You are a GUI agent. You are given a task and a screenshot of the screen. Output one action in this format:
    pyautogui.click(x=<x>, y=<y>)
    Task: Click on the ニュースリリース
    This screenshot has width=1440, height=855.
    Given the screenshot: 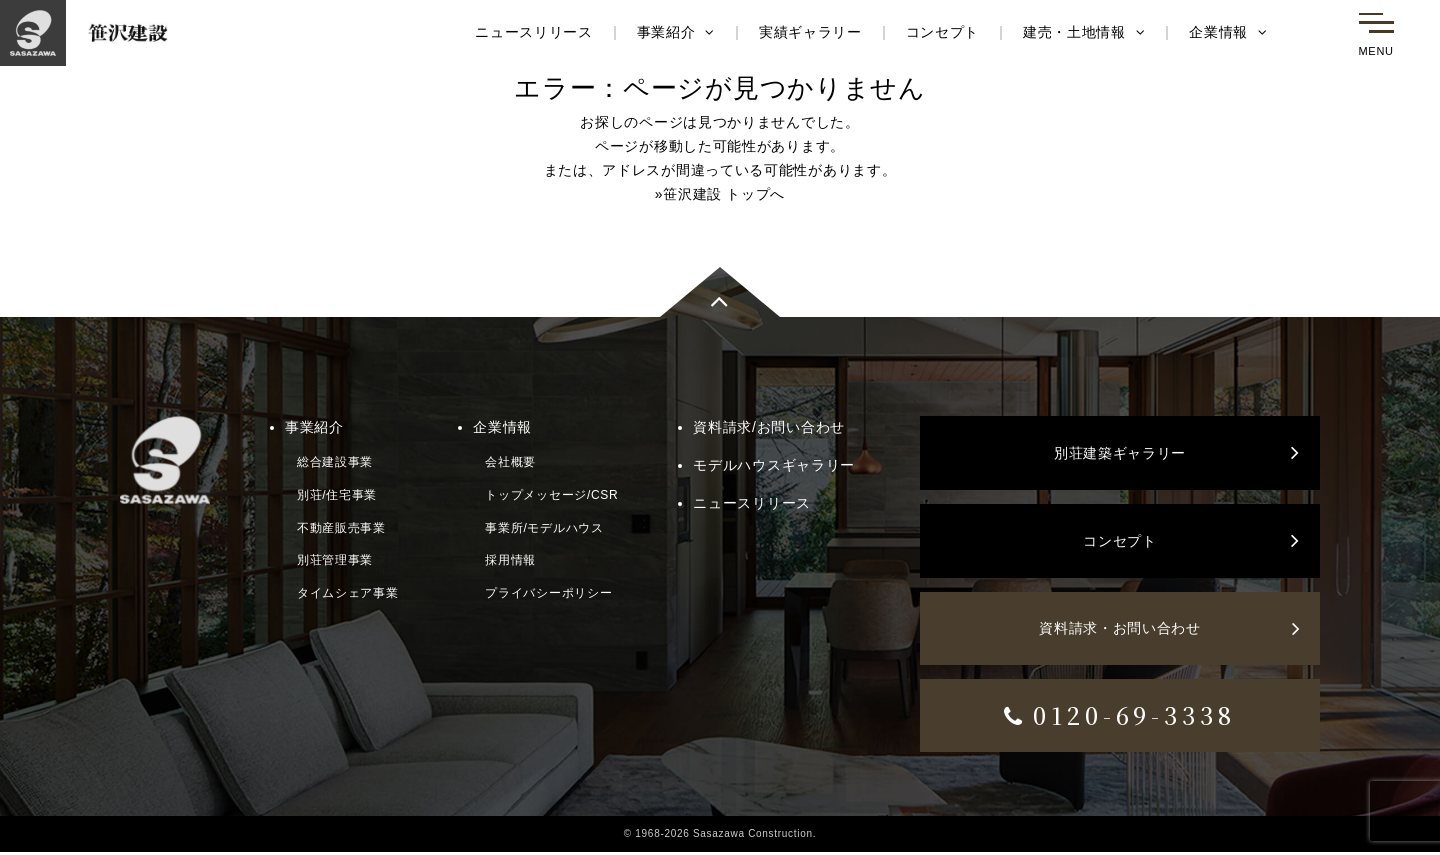 What is the action you would take?
    pyautogui.click(x=533, y=33)
    